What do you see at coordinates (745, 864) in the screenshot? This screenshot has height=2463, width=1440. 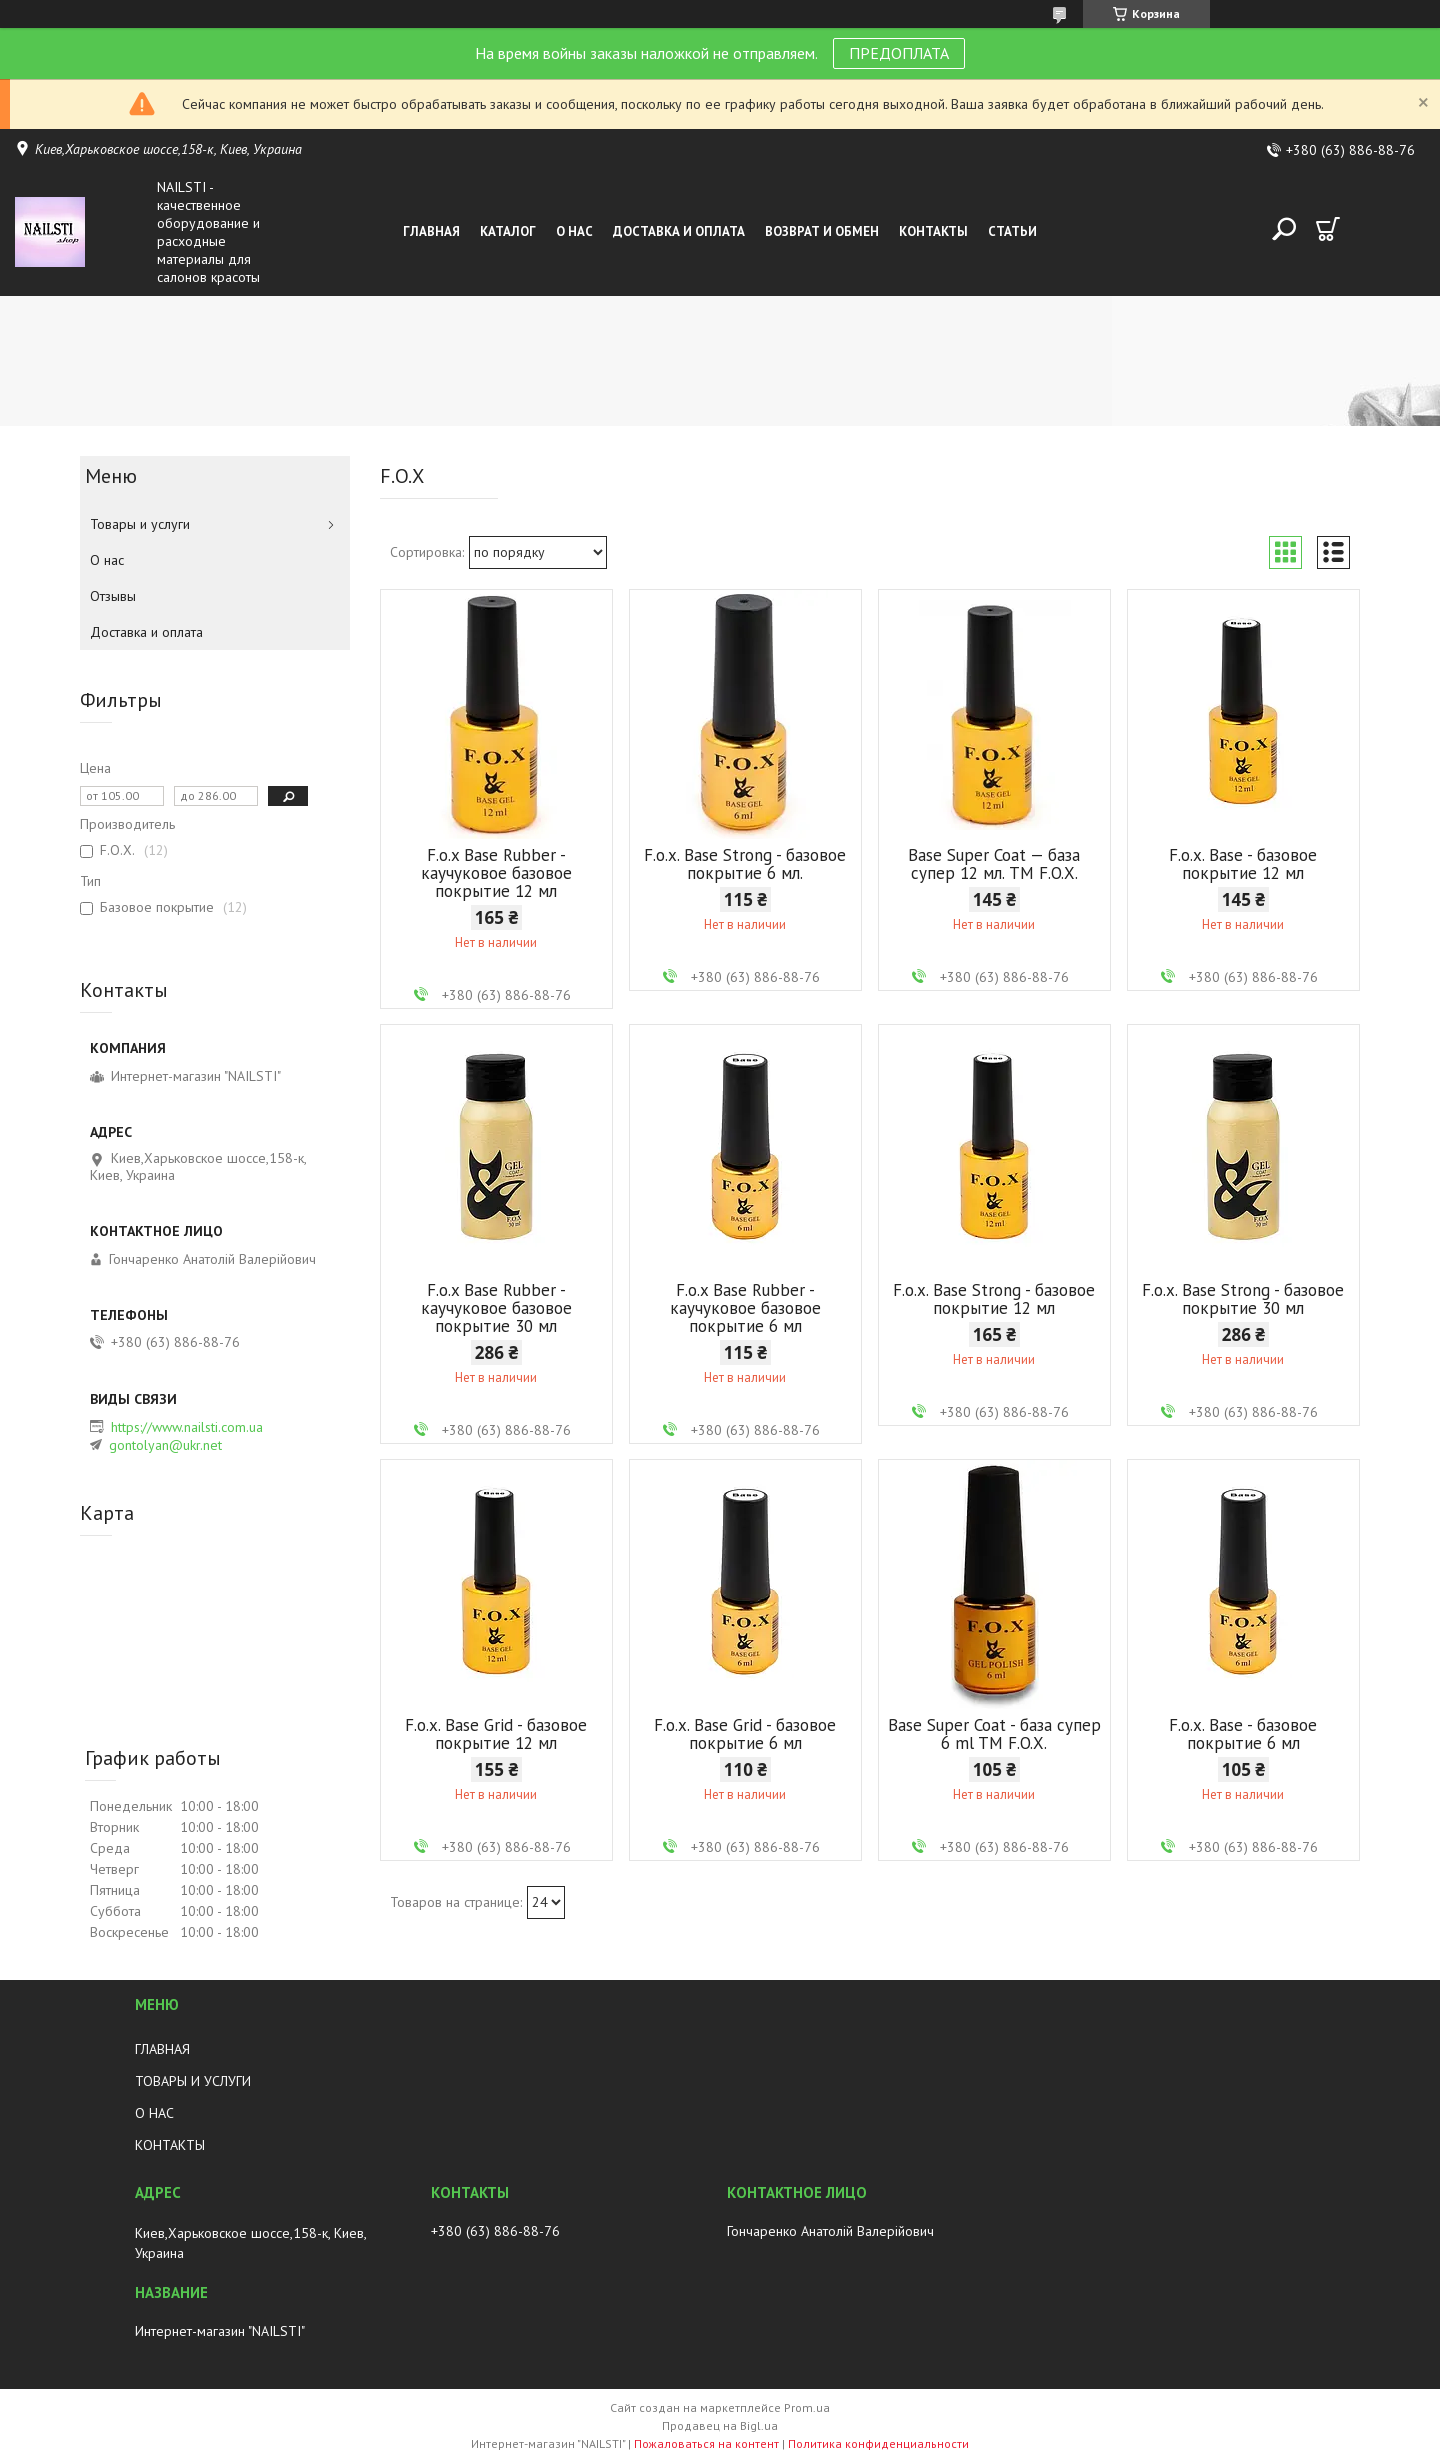 I see `F.o.x. Base Strong - базовое покрытие 6 мл.` at bounding box center [745, 864].